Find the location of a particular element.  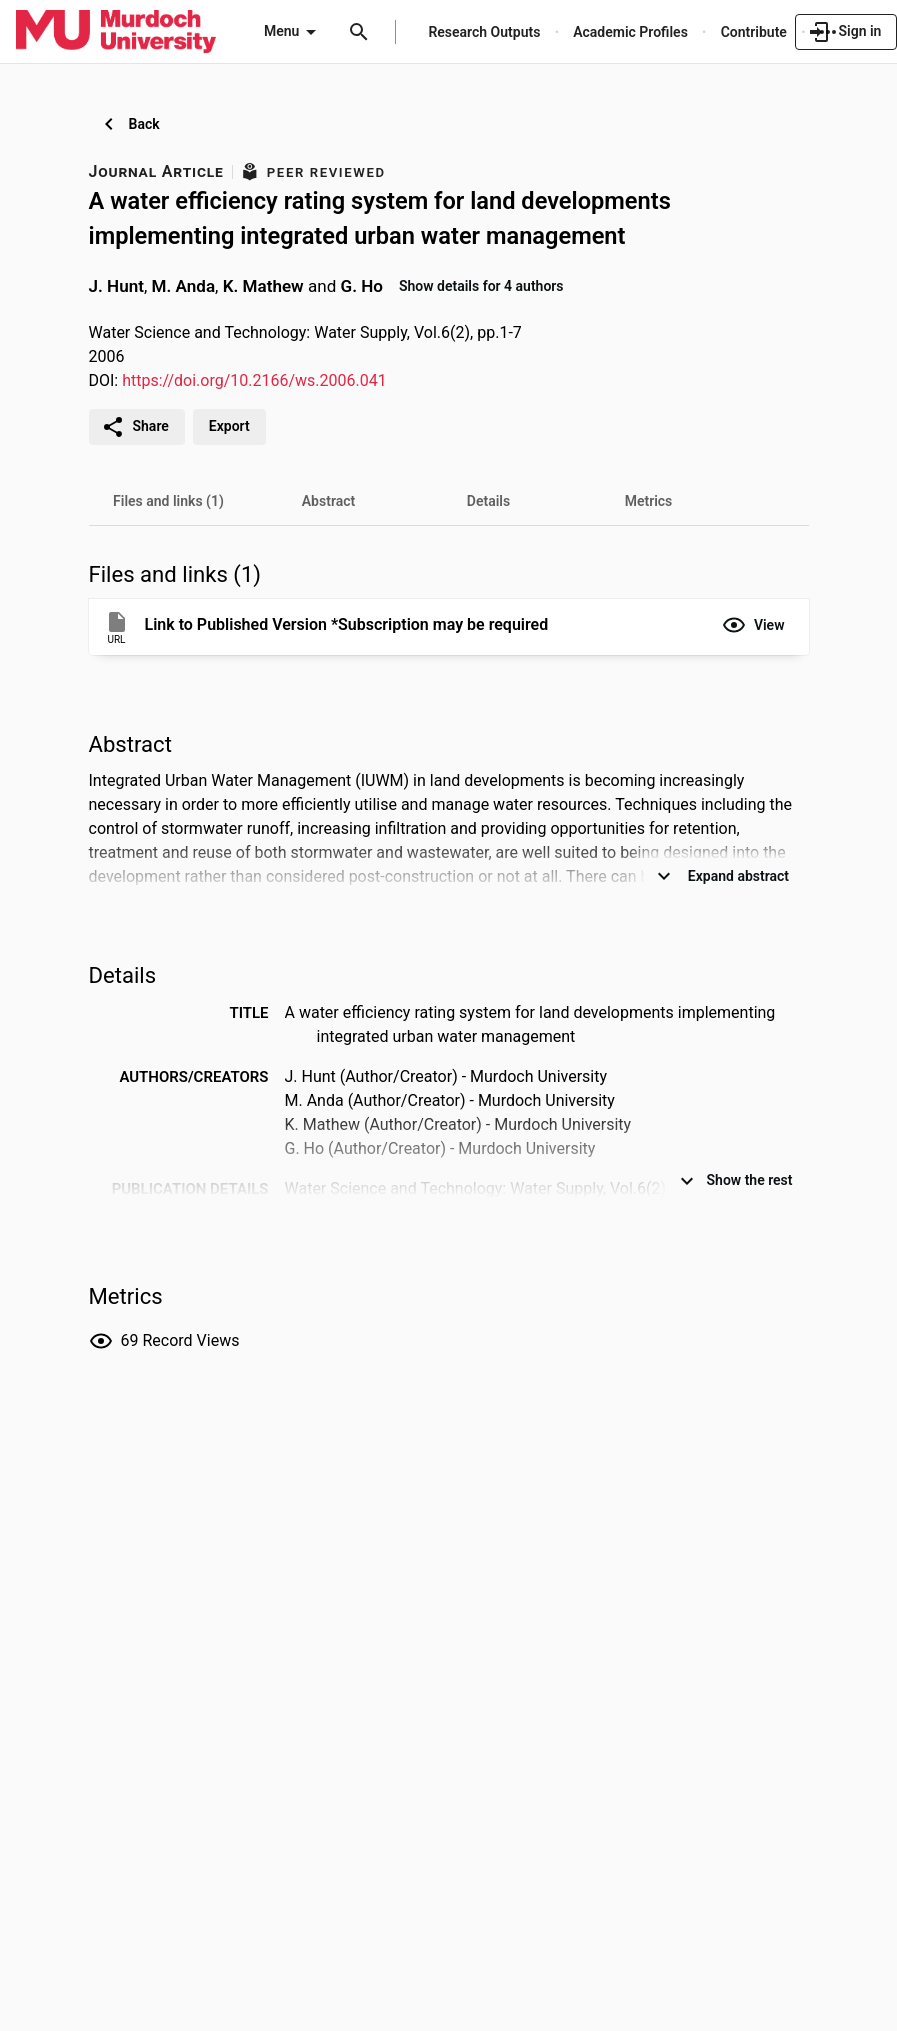

[tab] is located at coordinates (169, 501).